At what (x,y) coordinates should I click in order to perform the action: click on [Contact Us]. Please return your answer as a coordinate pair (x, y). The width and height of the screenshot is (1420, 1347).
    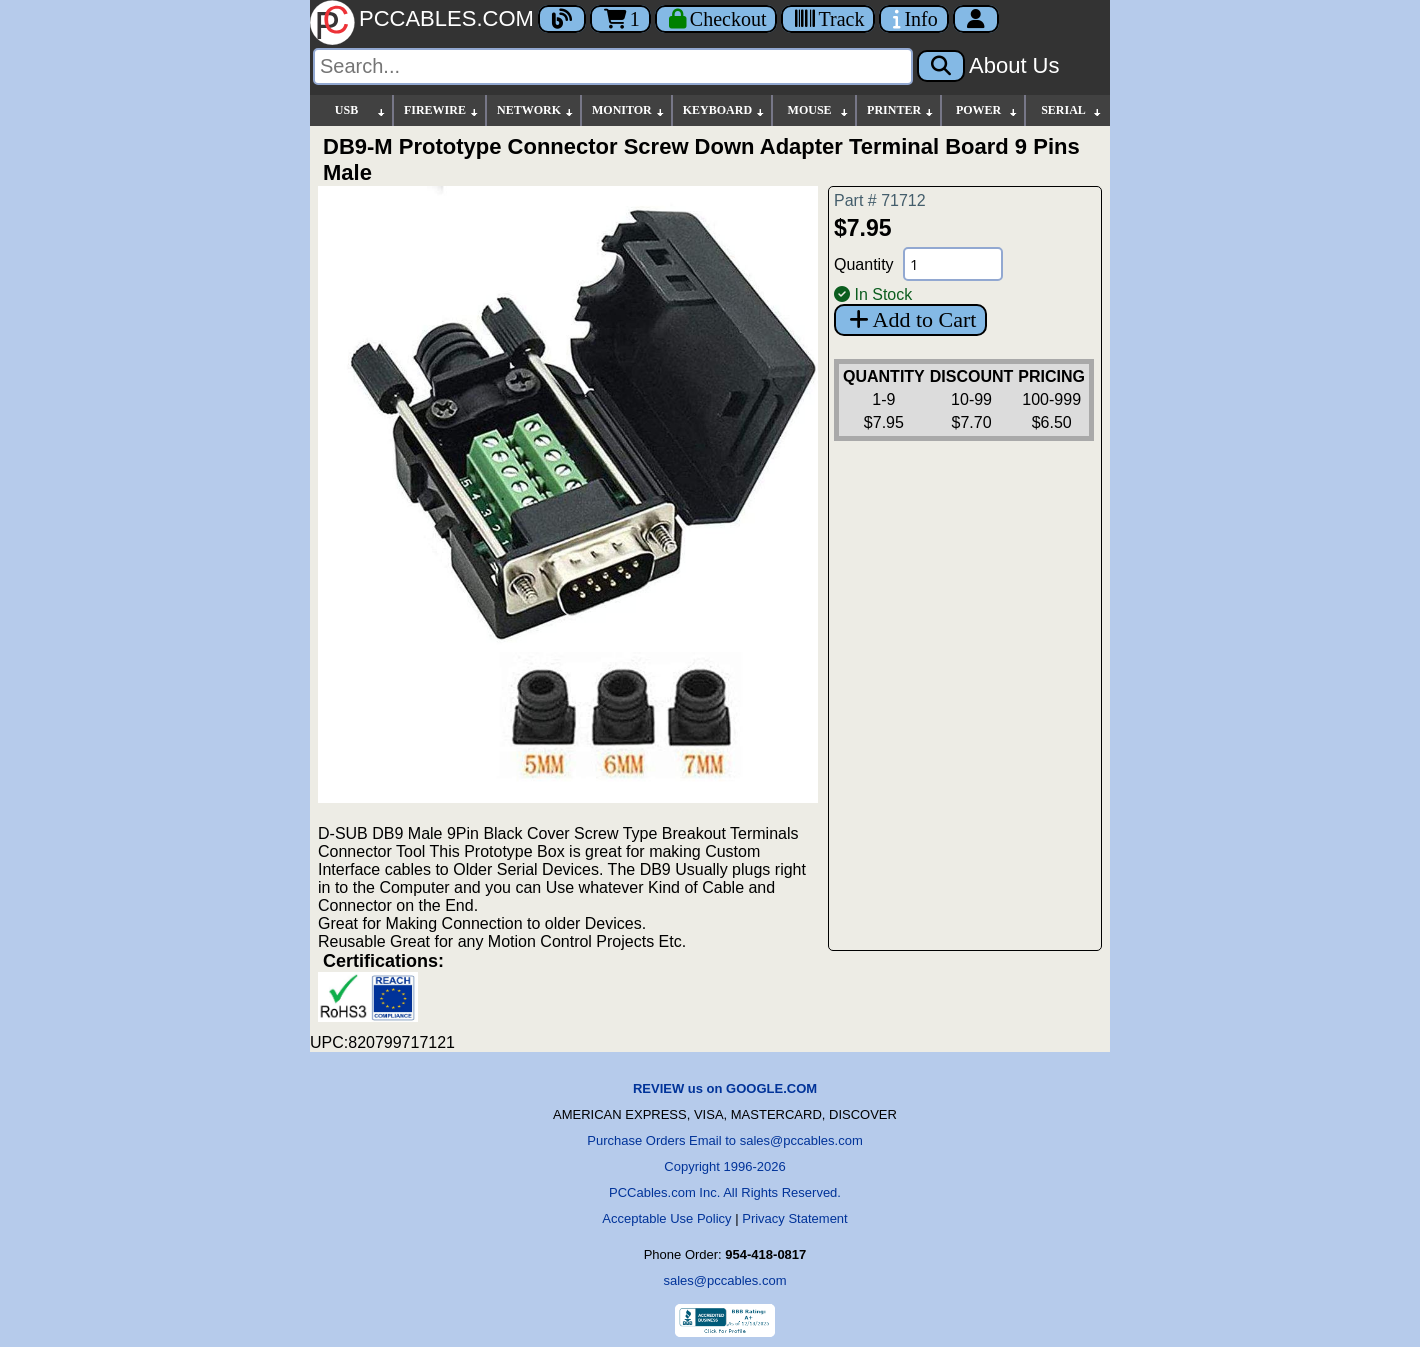
    Looking at the image, I should click on (913, 19).